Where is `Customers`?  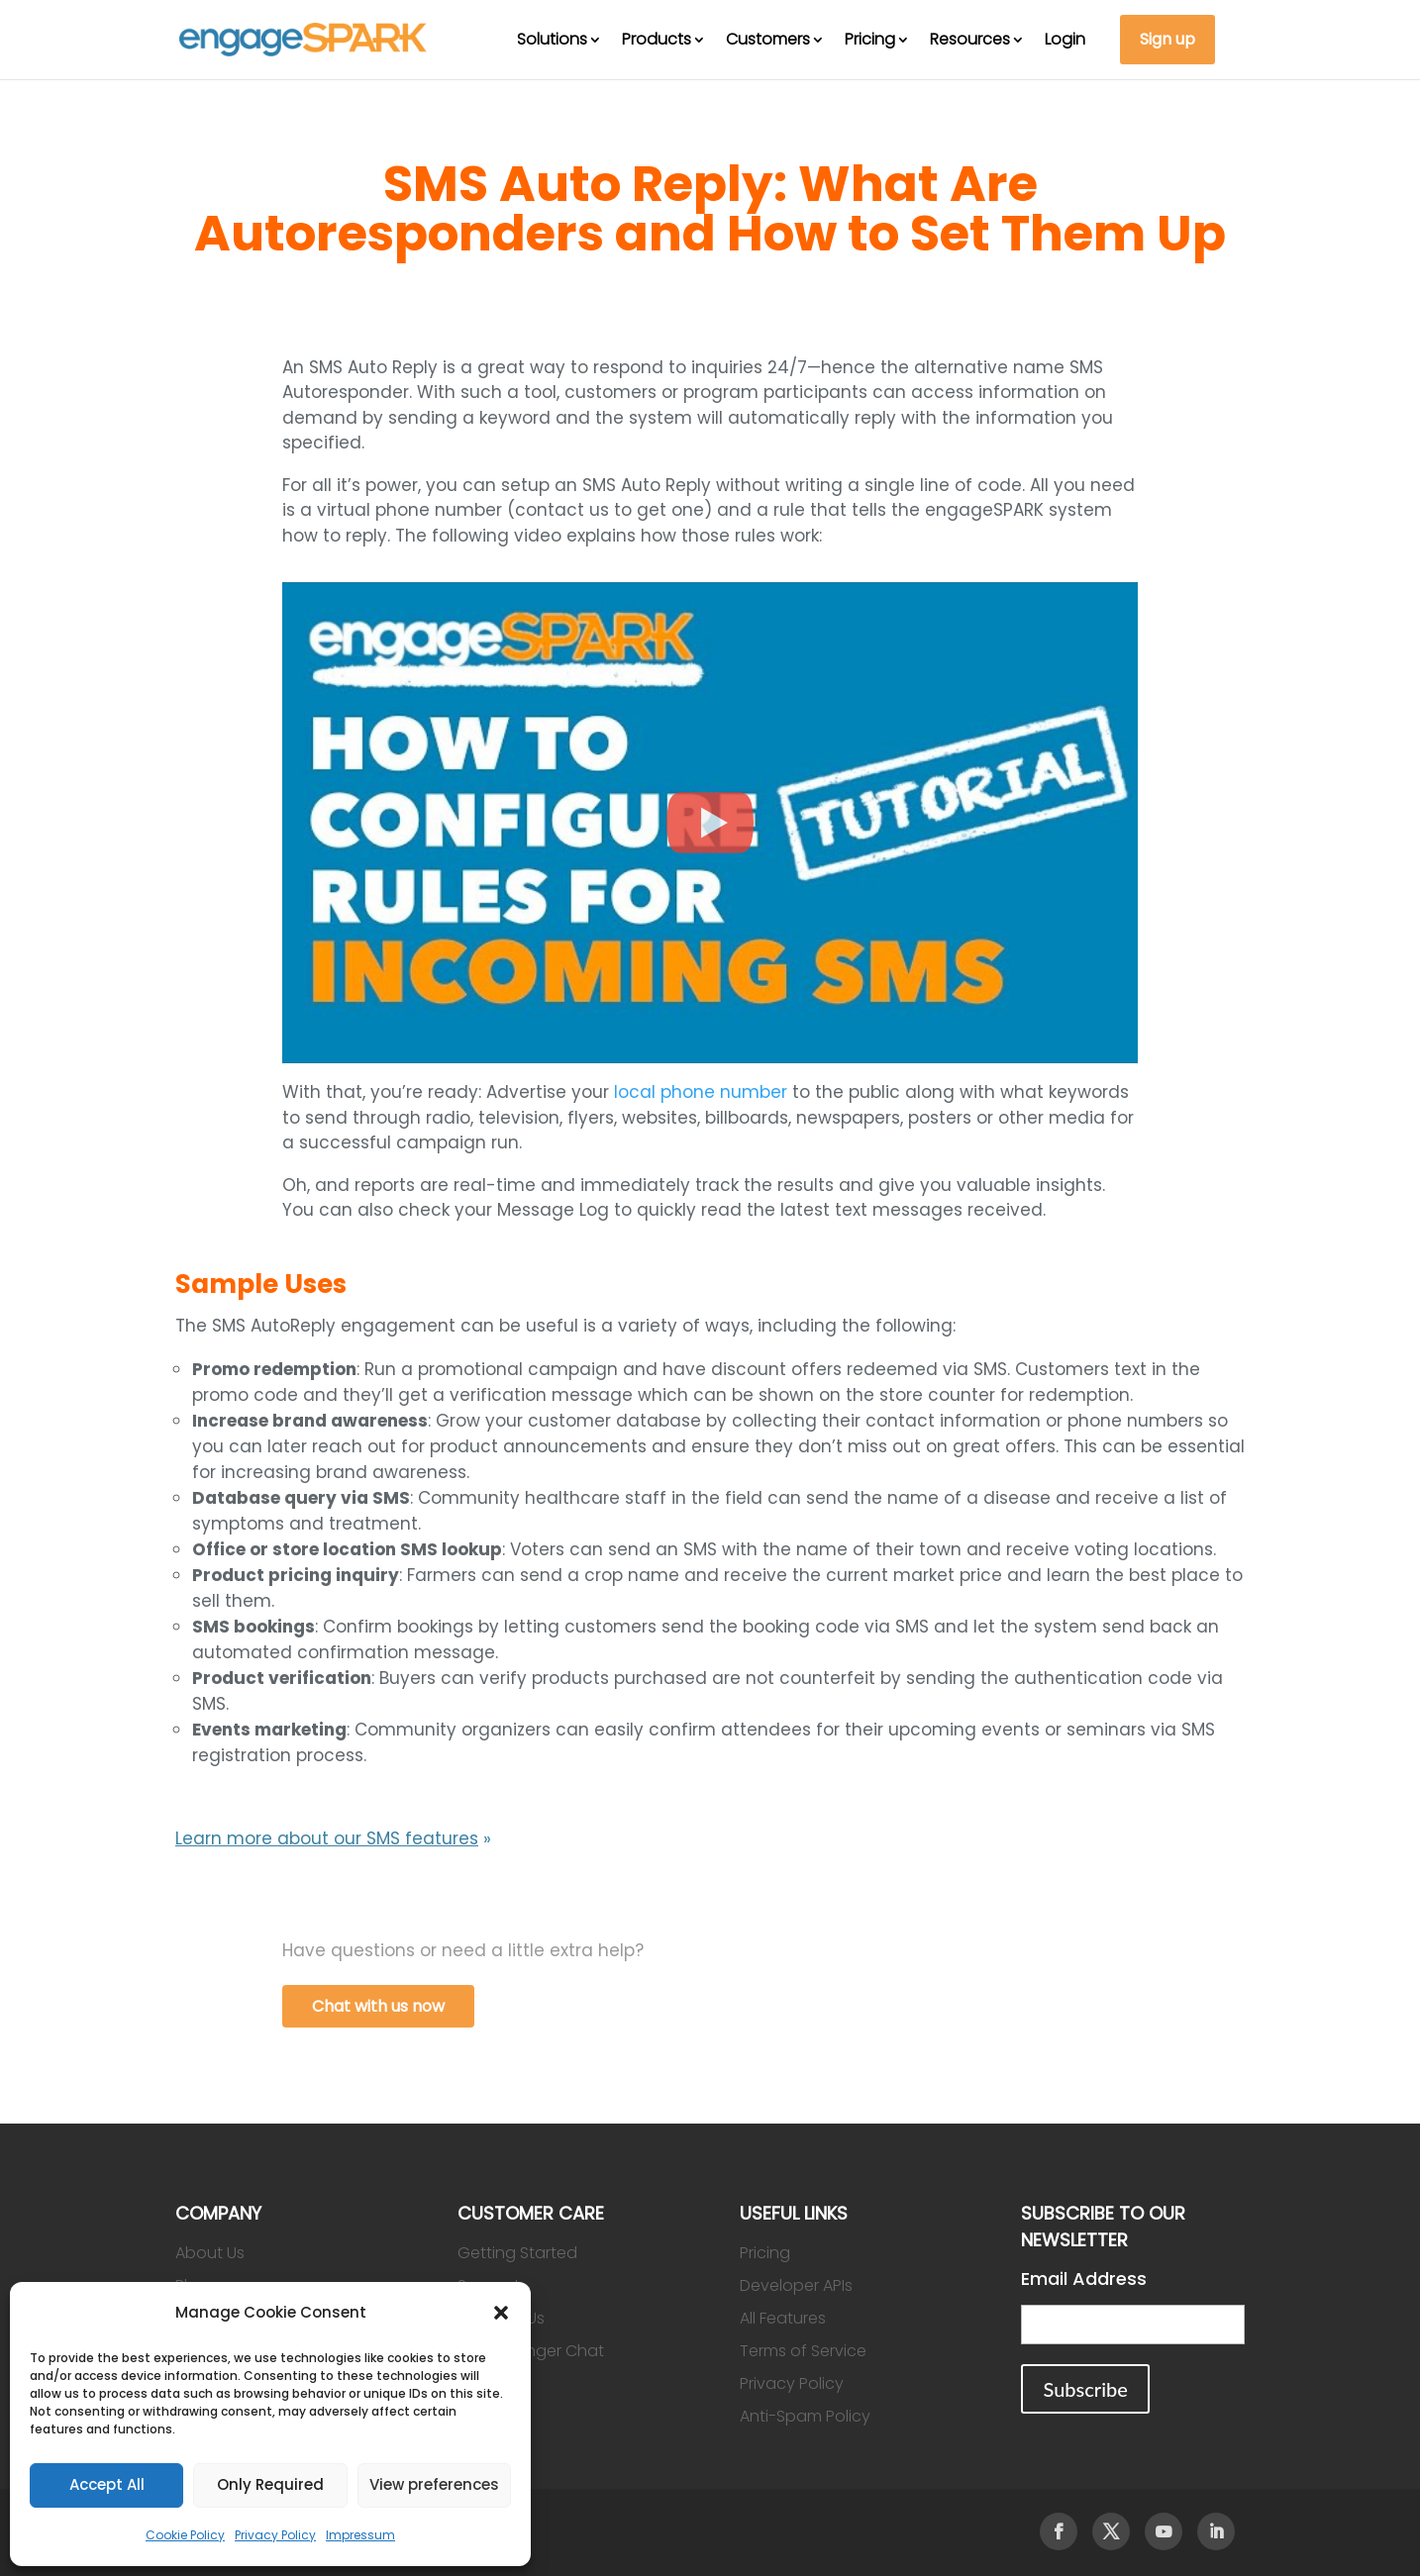 Customers is located at coordinates (768, 39).